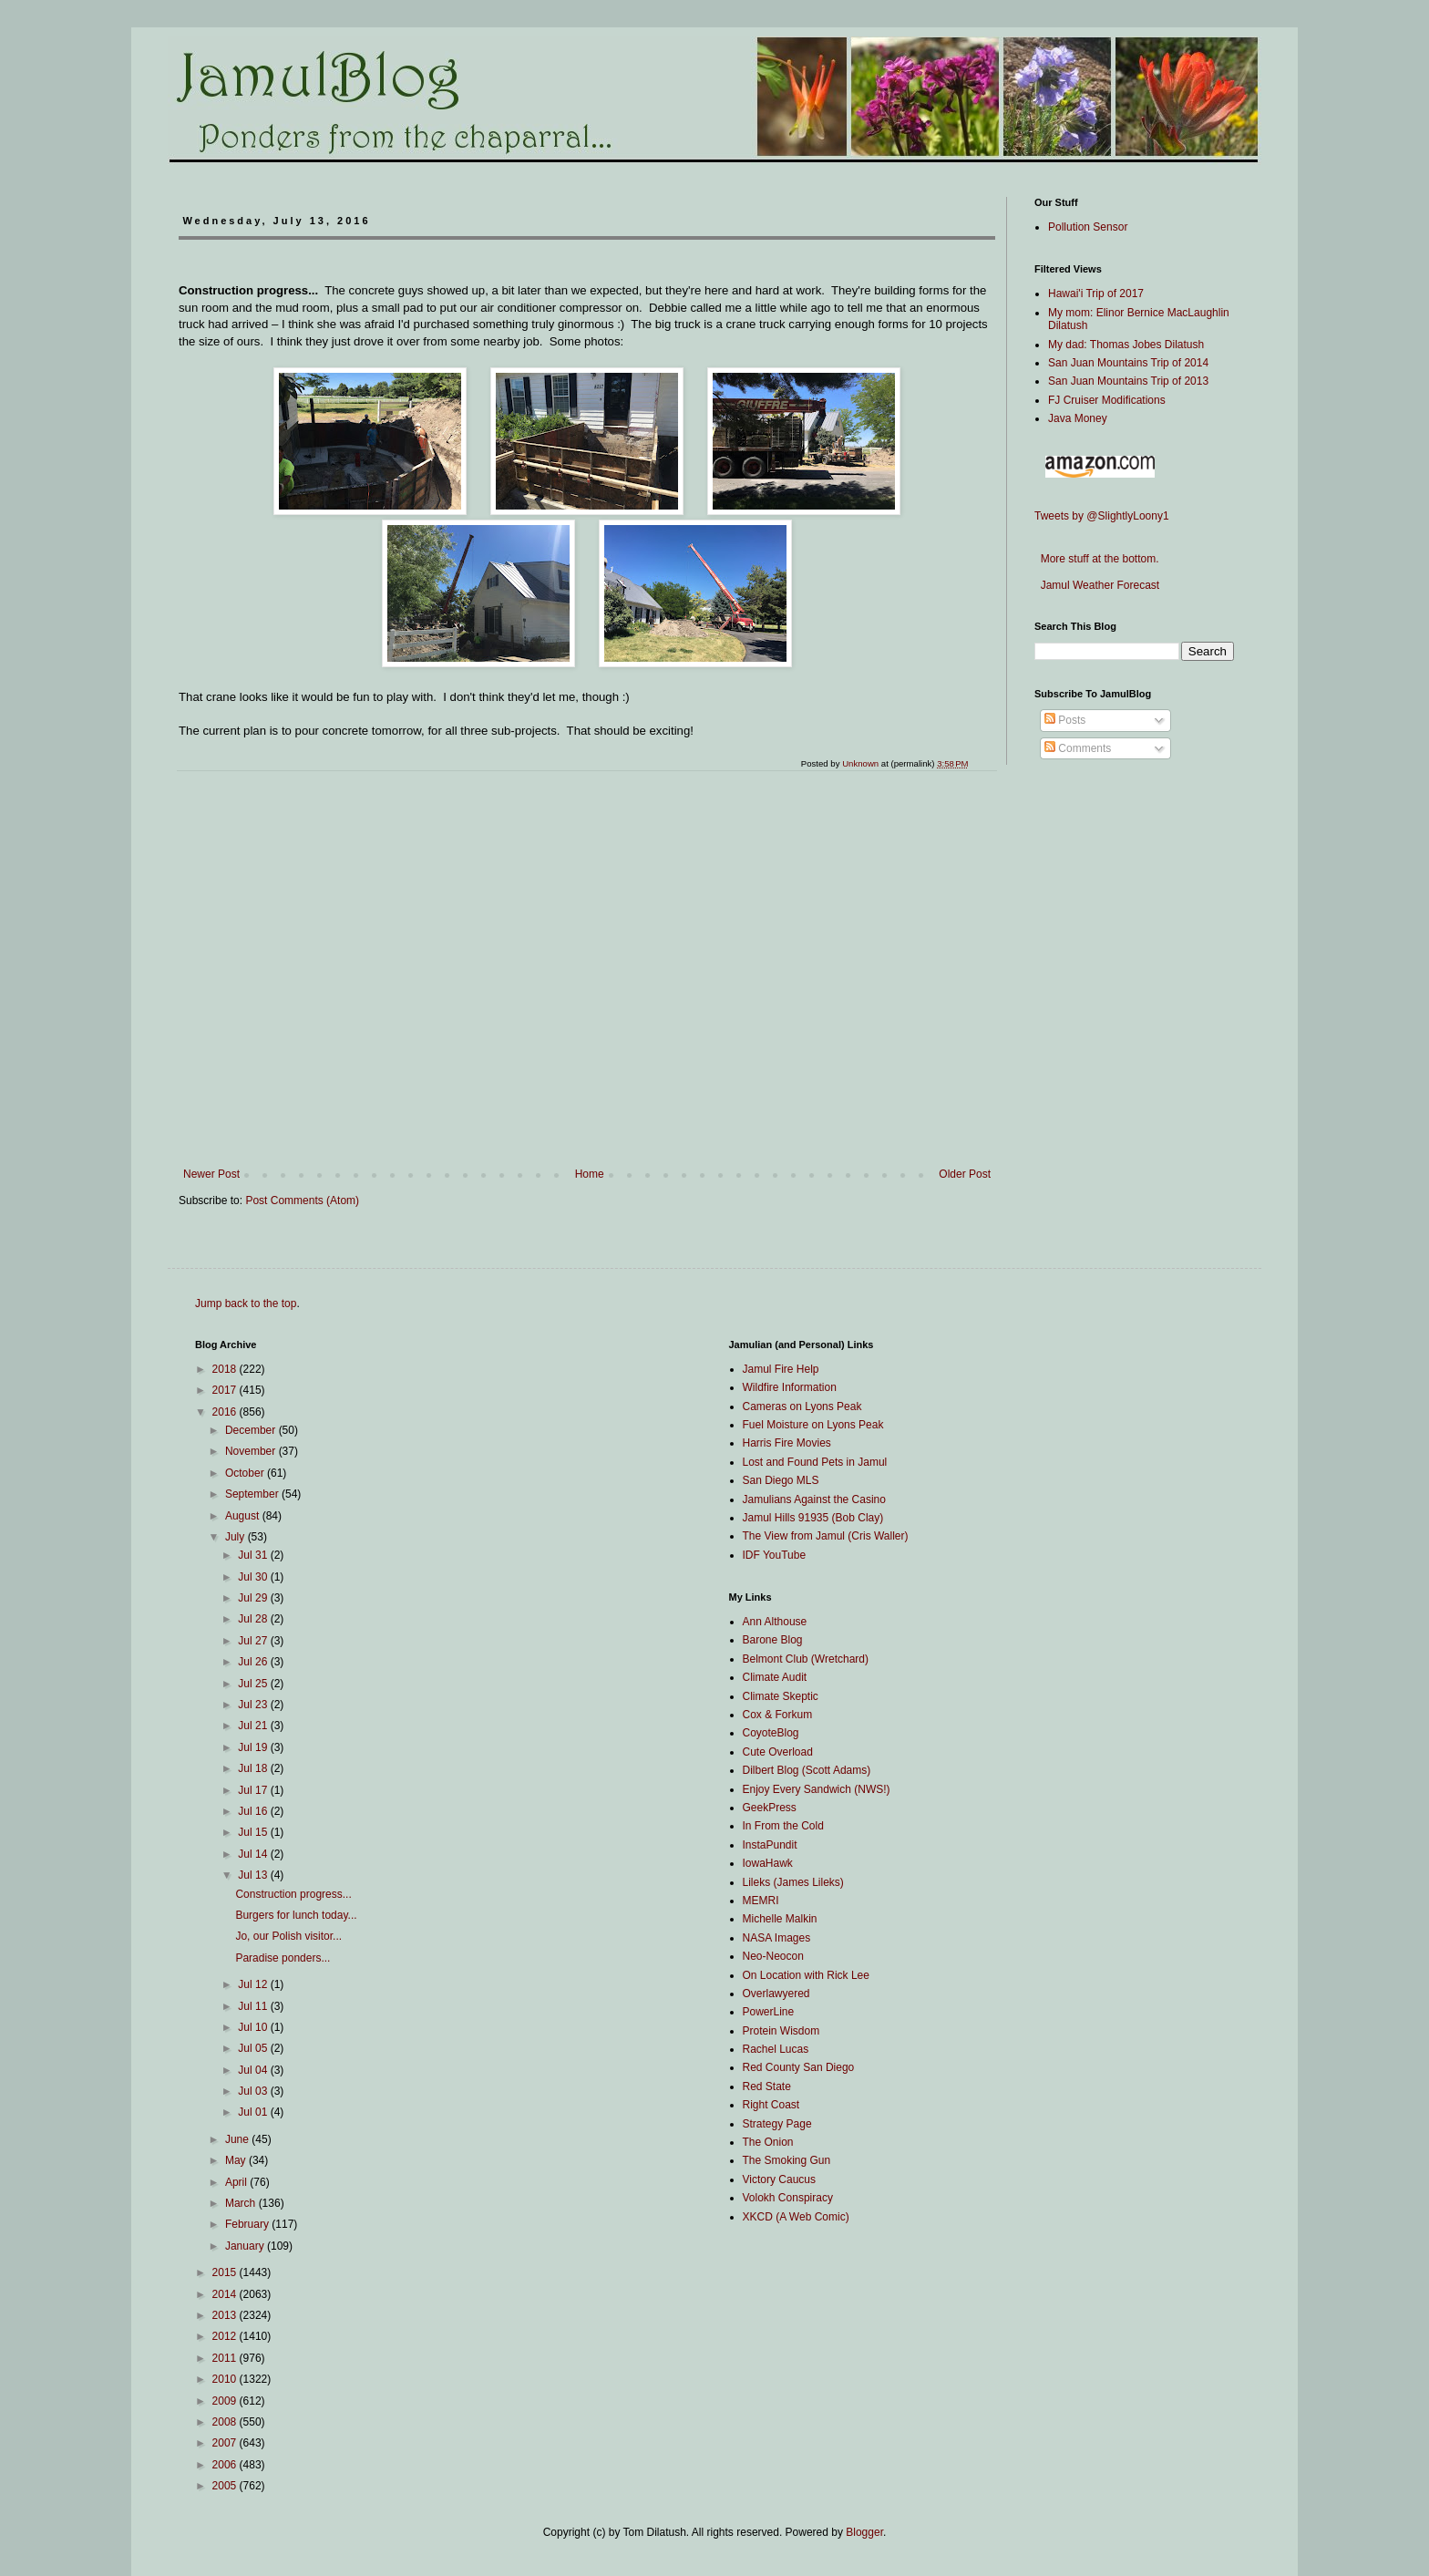 The image size is (1429, 2576). I want to click on December, so click(252, 1430).